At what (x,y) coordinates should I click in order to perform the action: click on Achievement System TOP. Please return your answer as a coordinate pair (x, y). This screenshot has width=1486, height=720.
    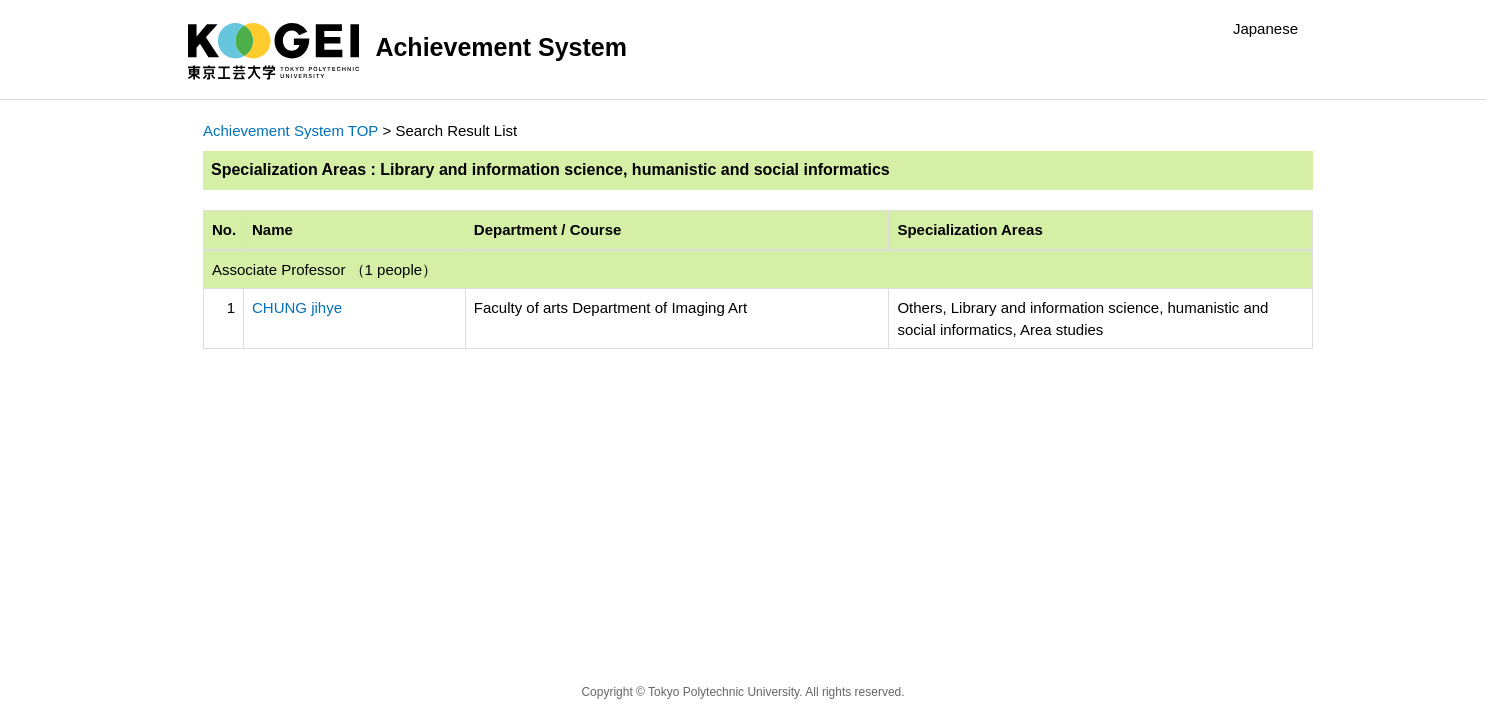
    Looking at the image, I should click on (290, 130).